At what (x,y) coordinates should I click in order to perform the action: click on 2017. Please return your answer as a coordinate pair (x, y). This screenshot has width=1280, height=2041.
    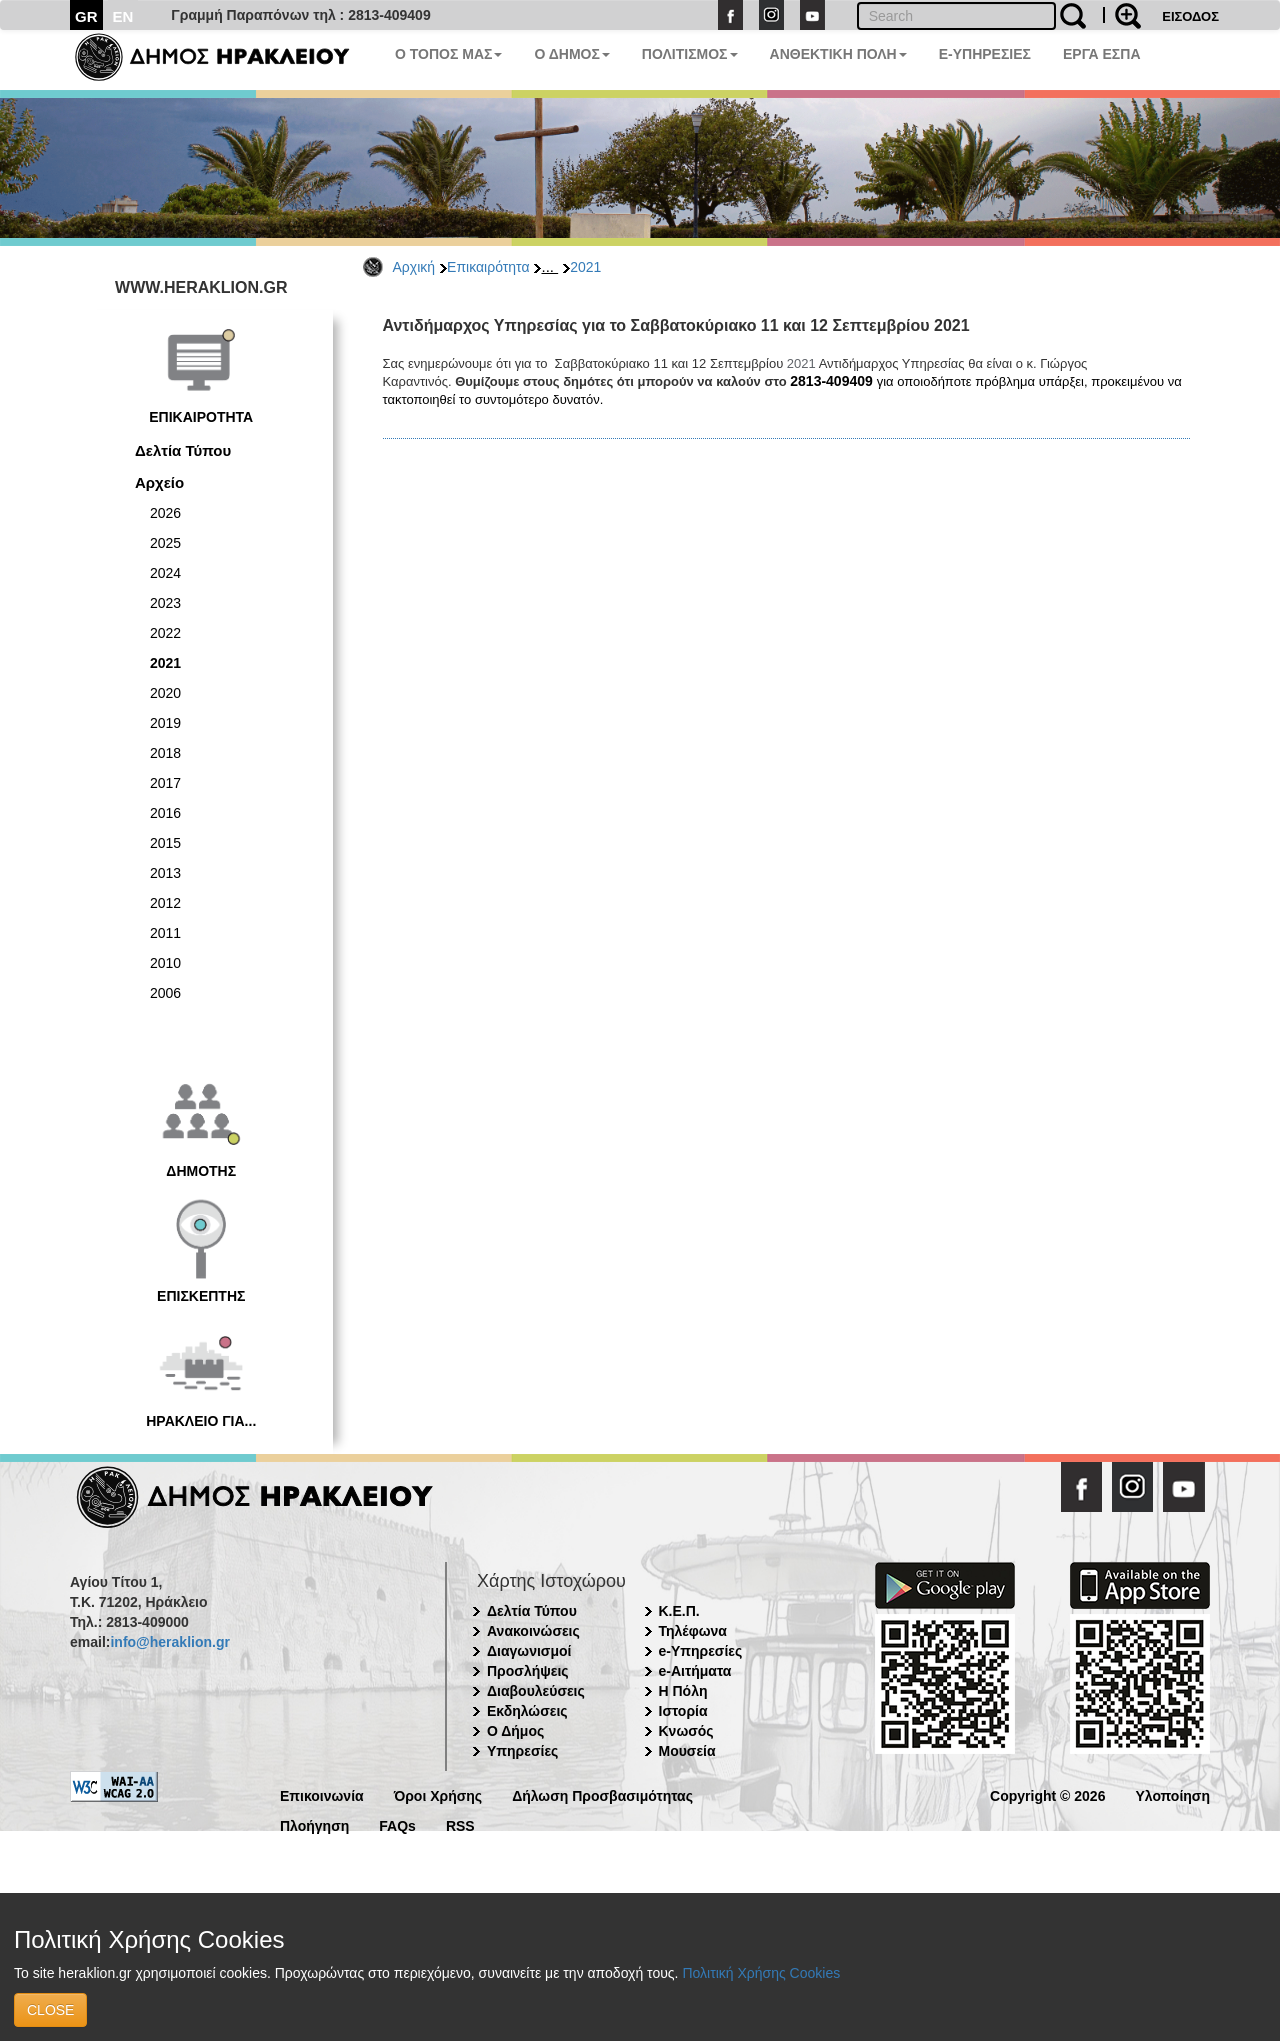
    Looking at the image, I should click on (165, 783).